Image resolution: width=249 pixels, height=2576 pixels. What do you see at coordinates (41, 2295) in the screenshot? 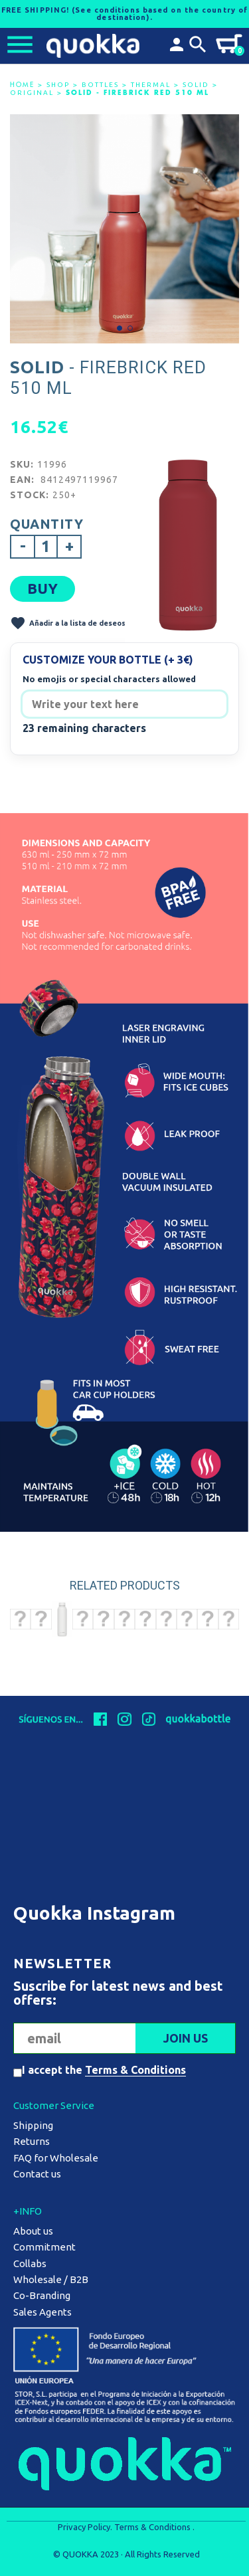
I see `Co-Branding` at bounding box center [41, 2295].